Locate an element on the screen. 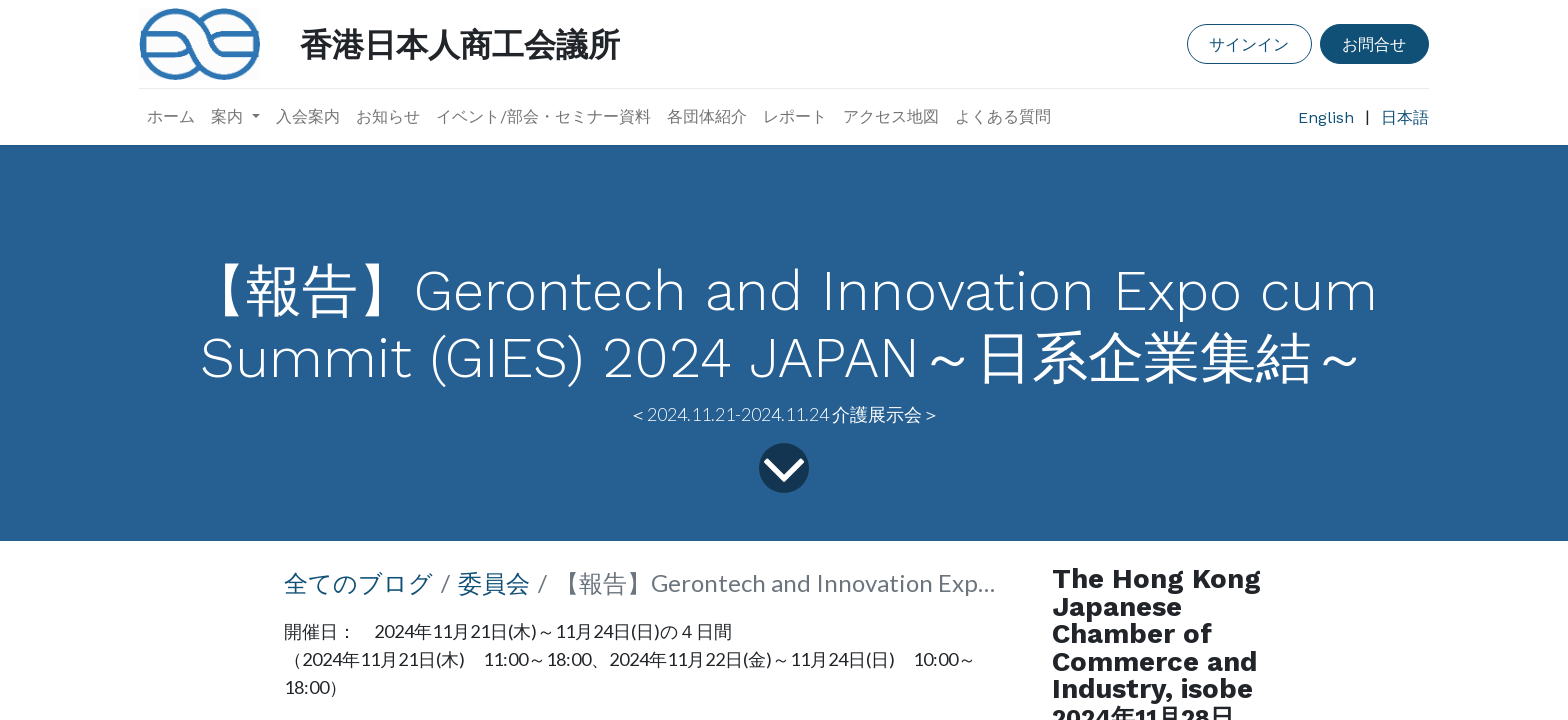  サインイン is located at coordinates (1249, 43).